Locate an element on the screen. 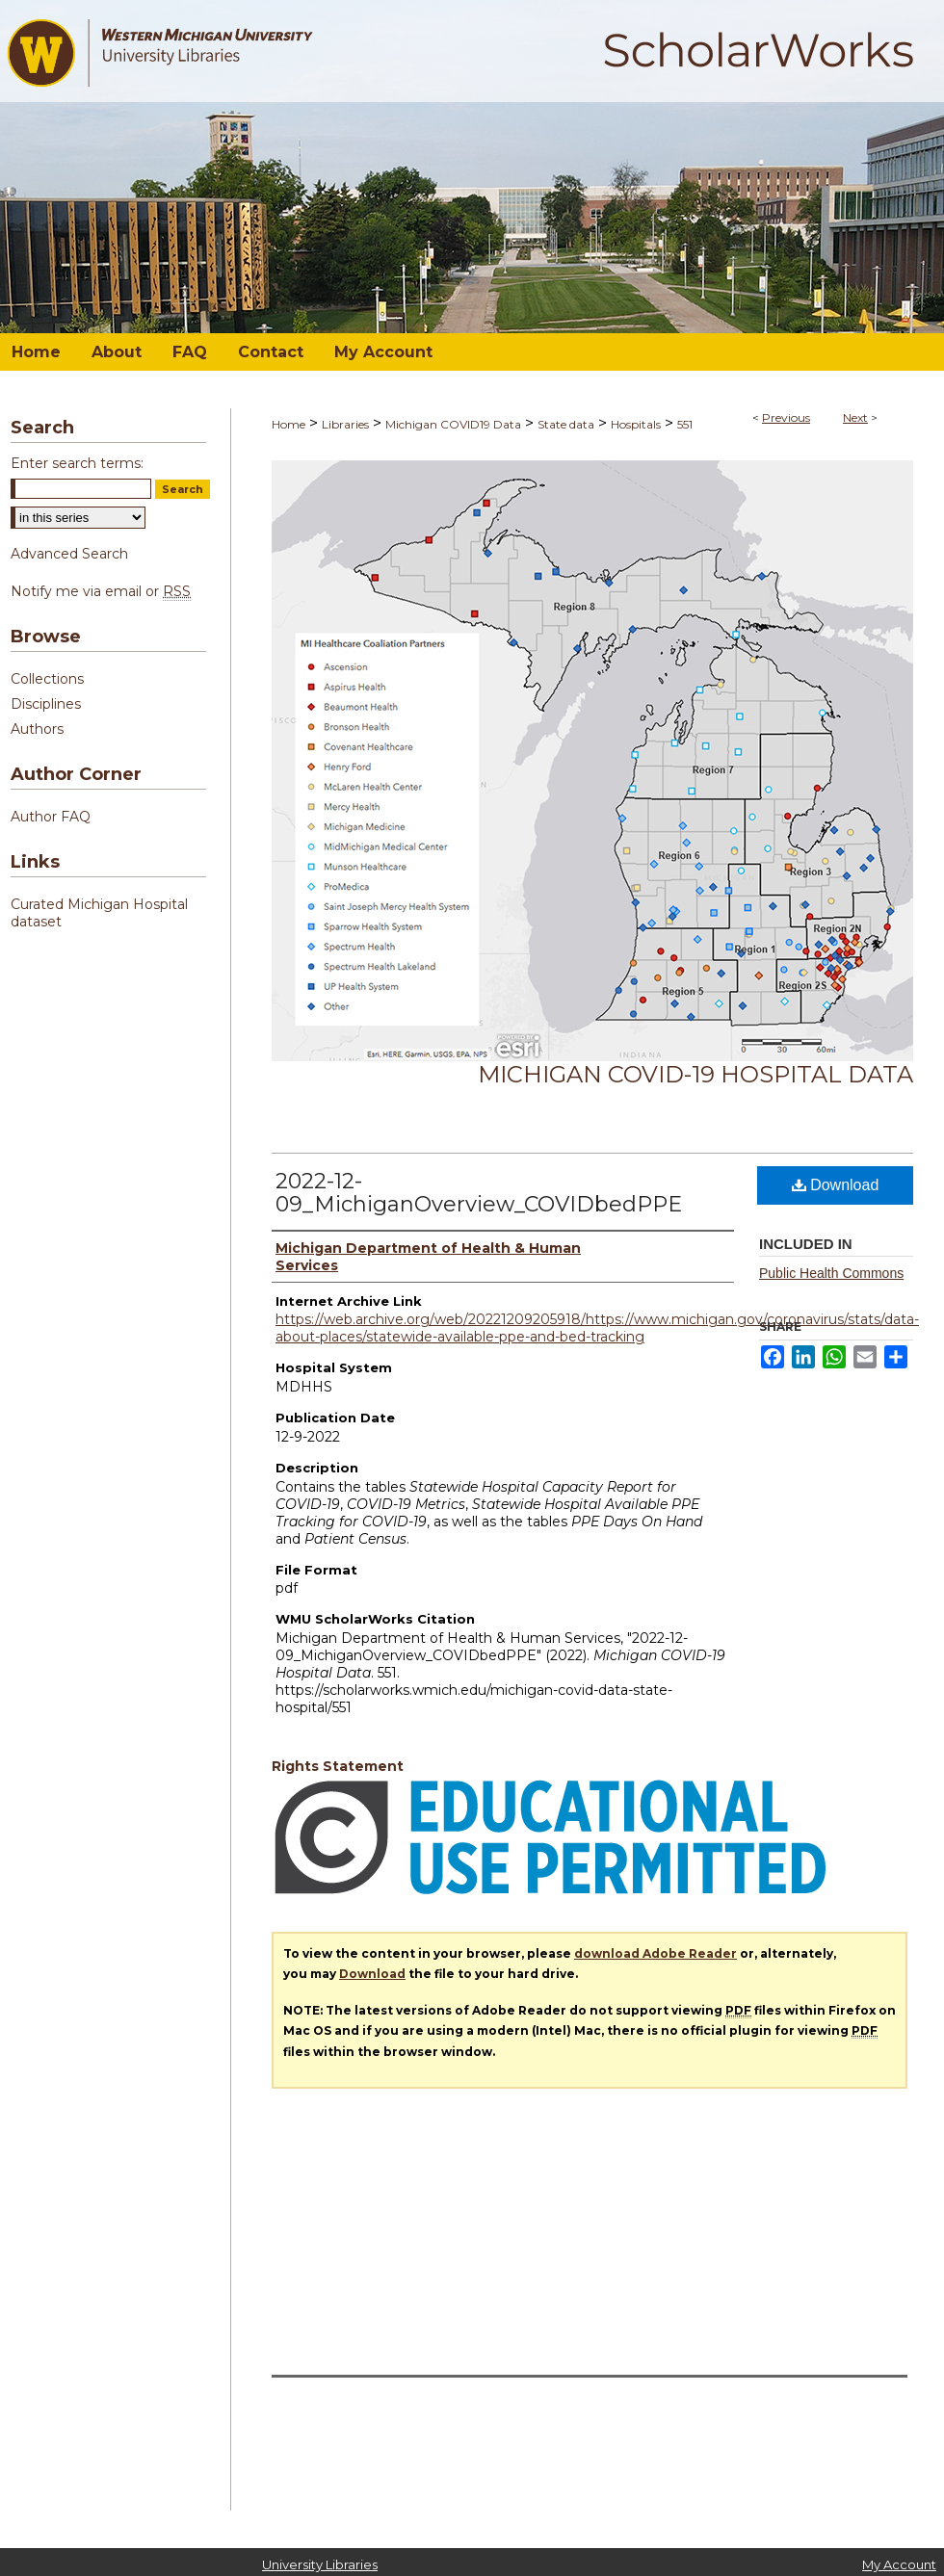 The width and height of the screenshot is (944, 2576). Advanced Search is located at coordinates (69, 553).